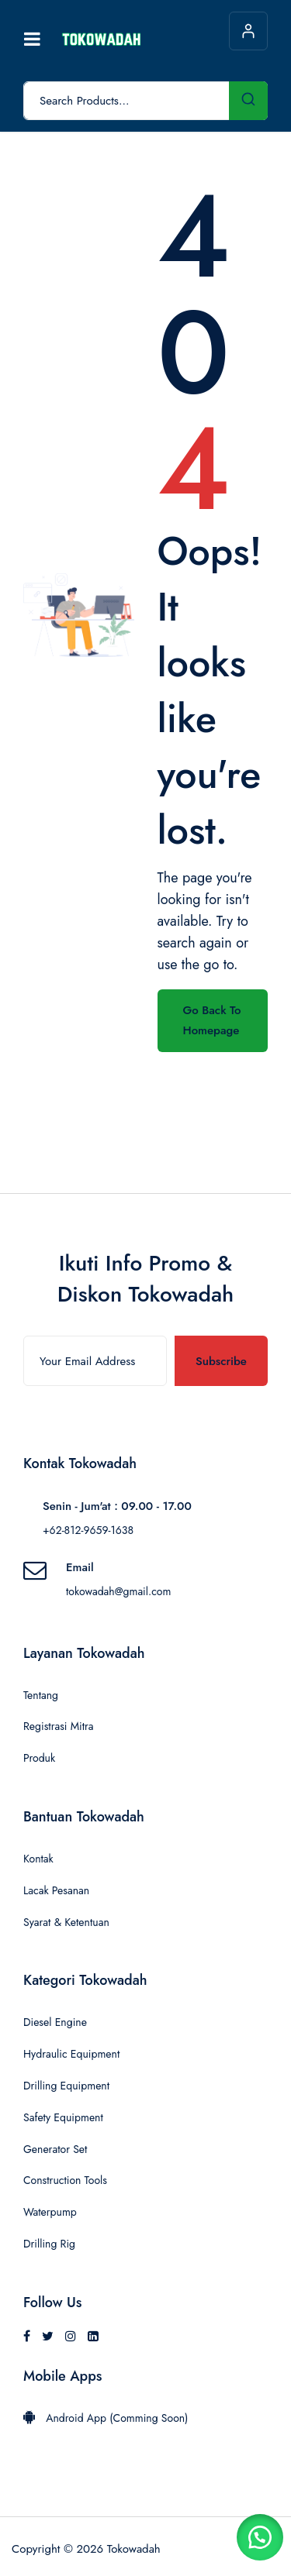 The width and height of the screenshot is (291, 2576). Describe the element at coordinates (38, 1858) in the screenshot. I see `Kontak` at that location.